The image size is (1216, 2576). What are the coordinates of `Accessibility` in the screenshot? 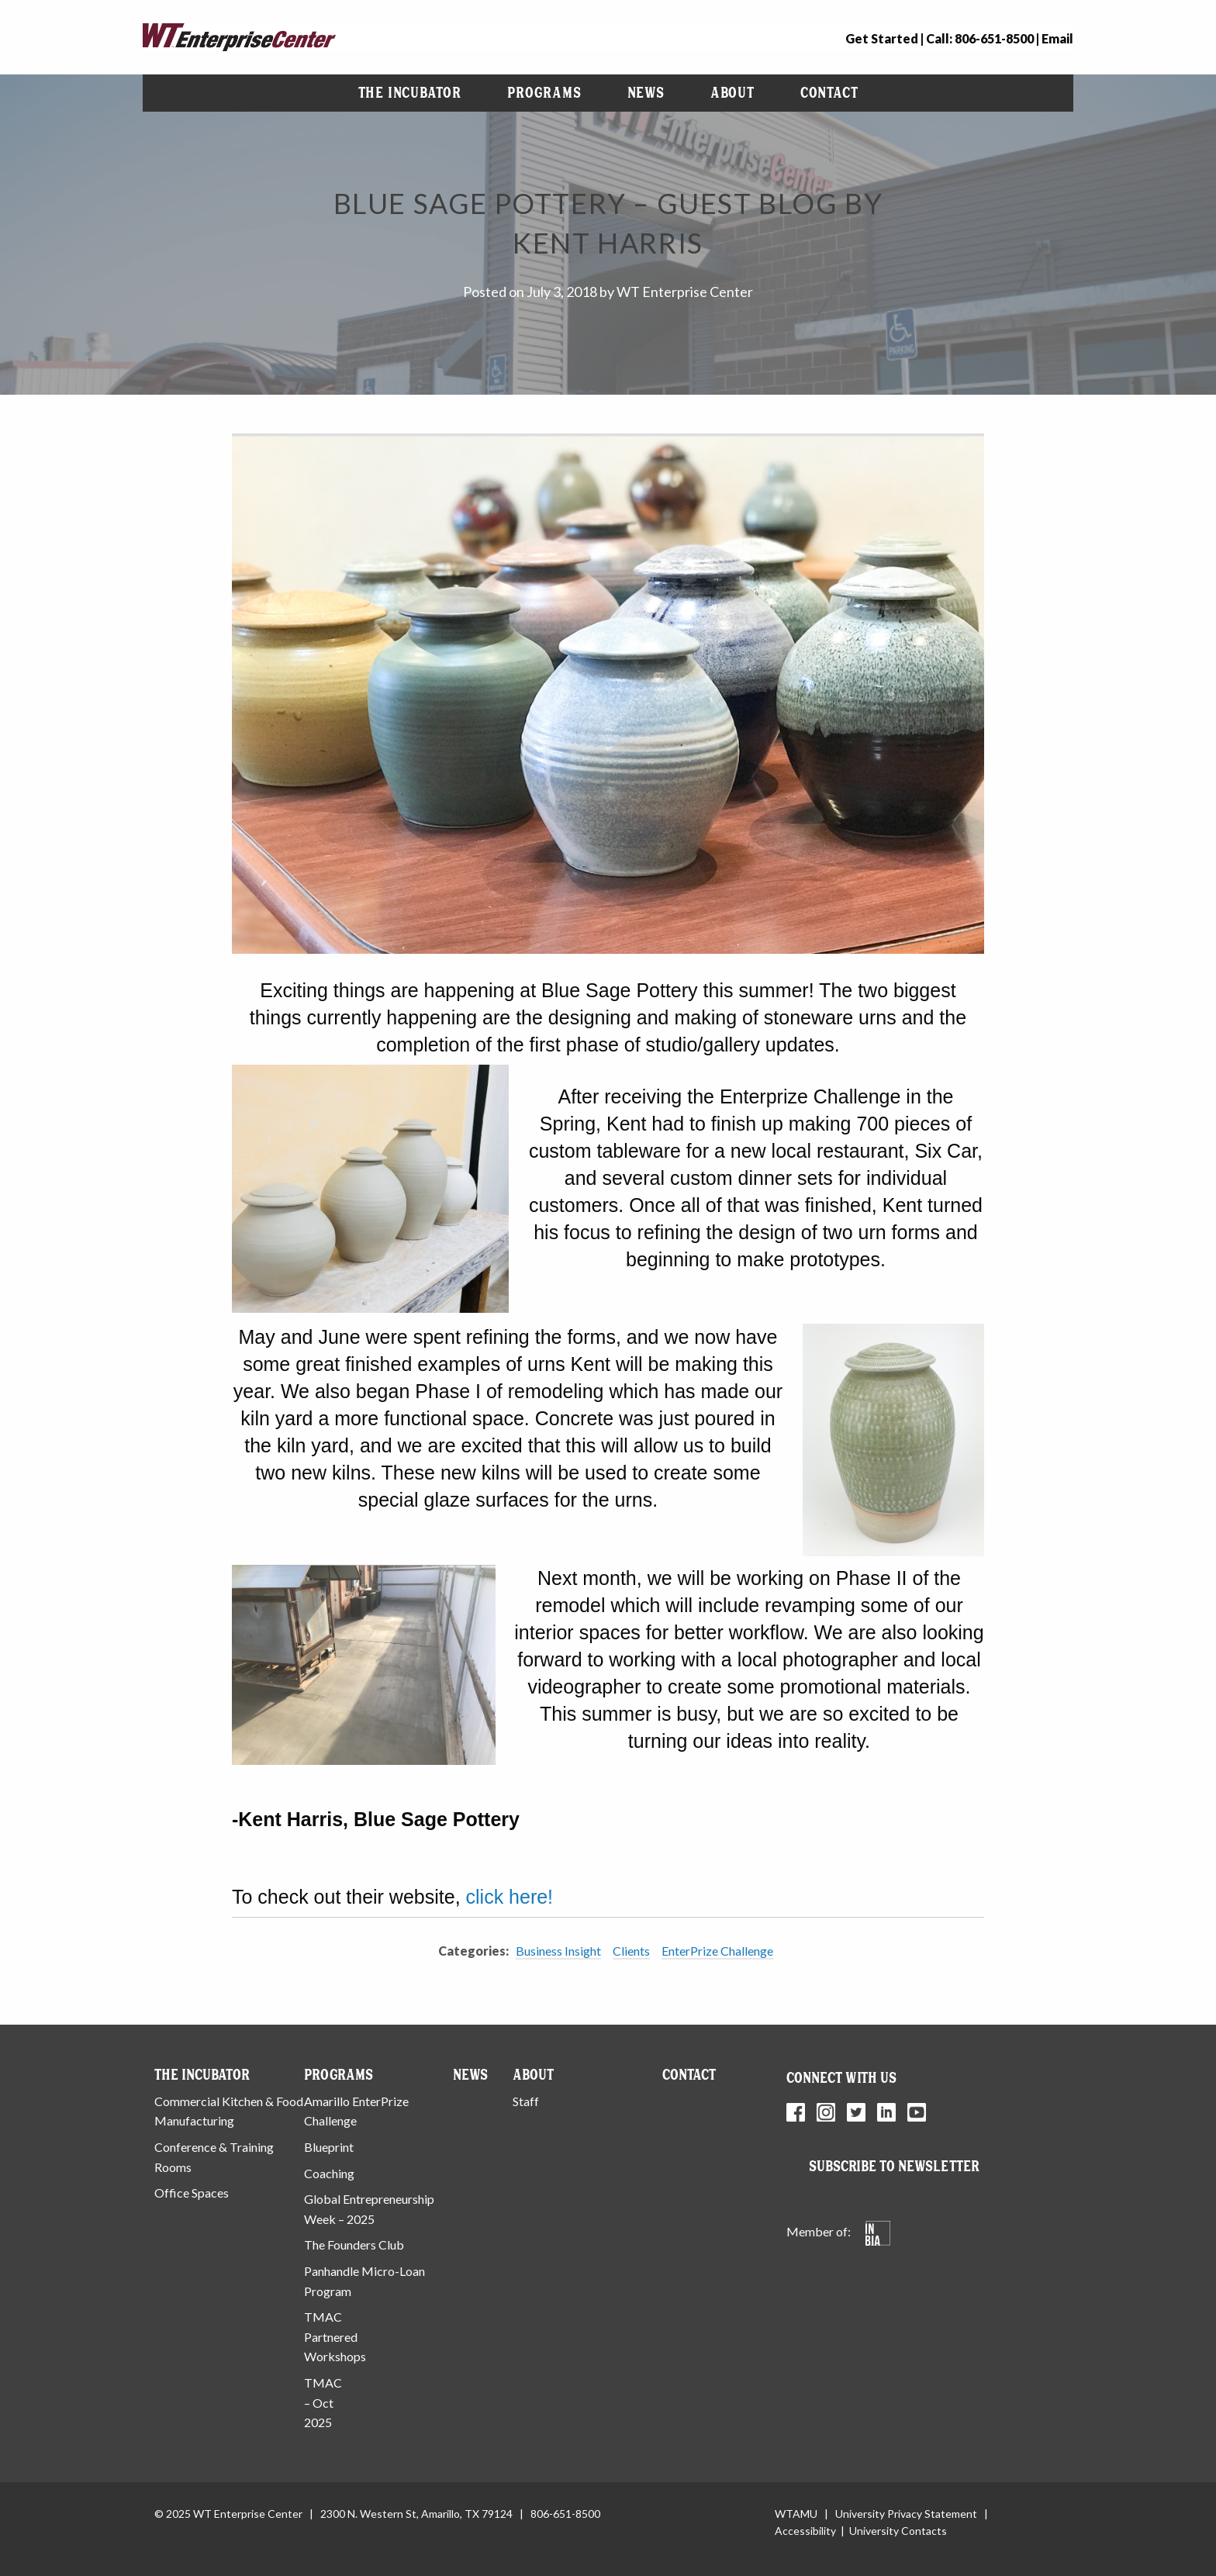 It's located at (805, 2530).